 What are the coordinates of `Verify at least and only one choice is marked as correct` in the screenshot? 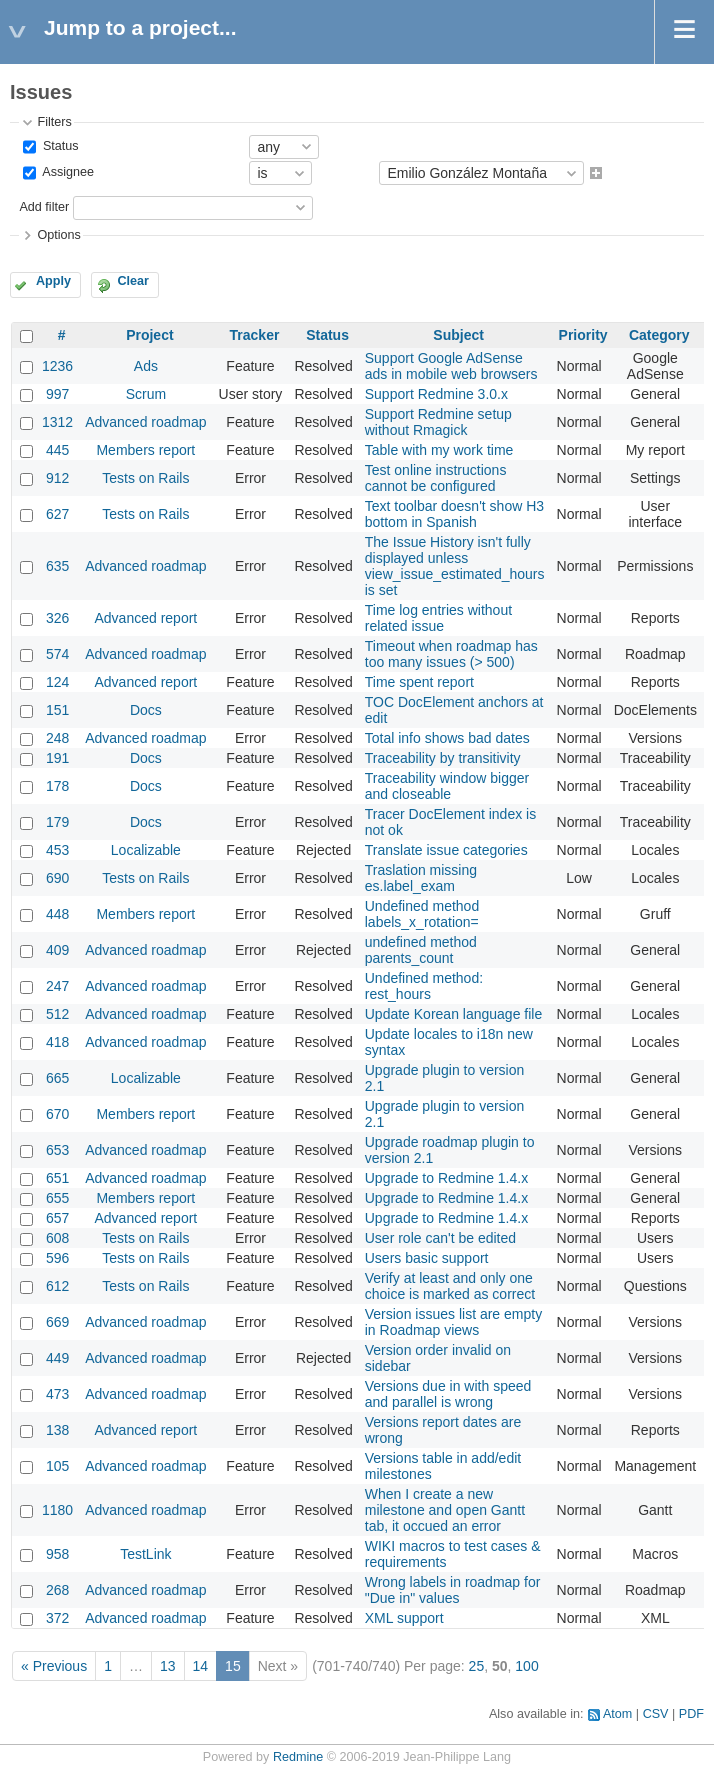 It's located at (450, 1286).